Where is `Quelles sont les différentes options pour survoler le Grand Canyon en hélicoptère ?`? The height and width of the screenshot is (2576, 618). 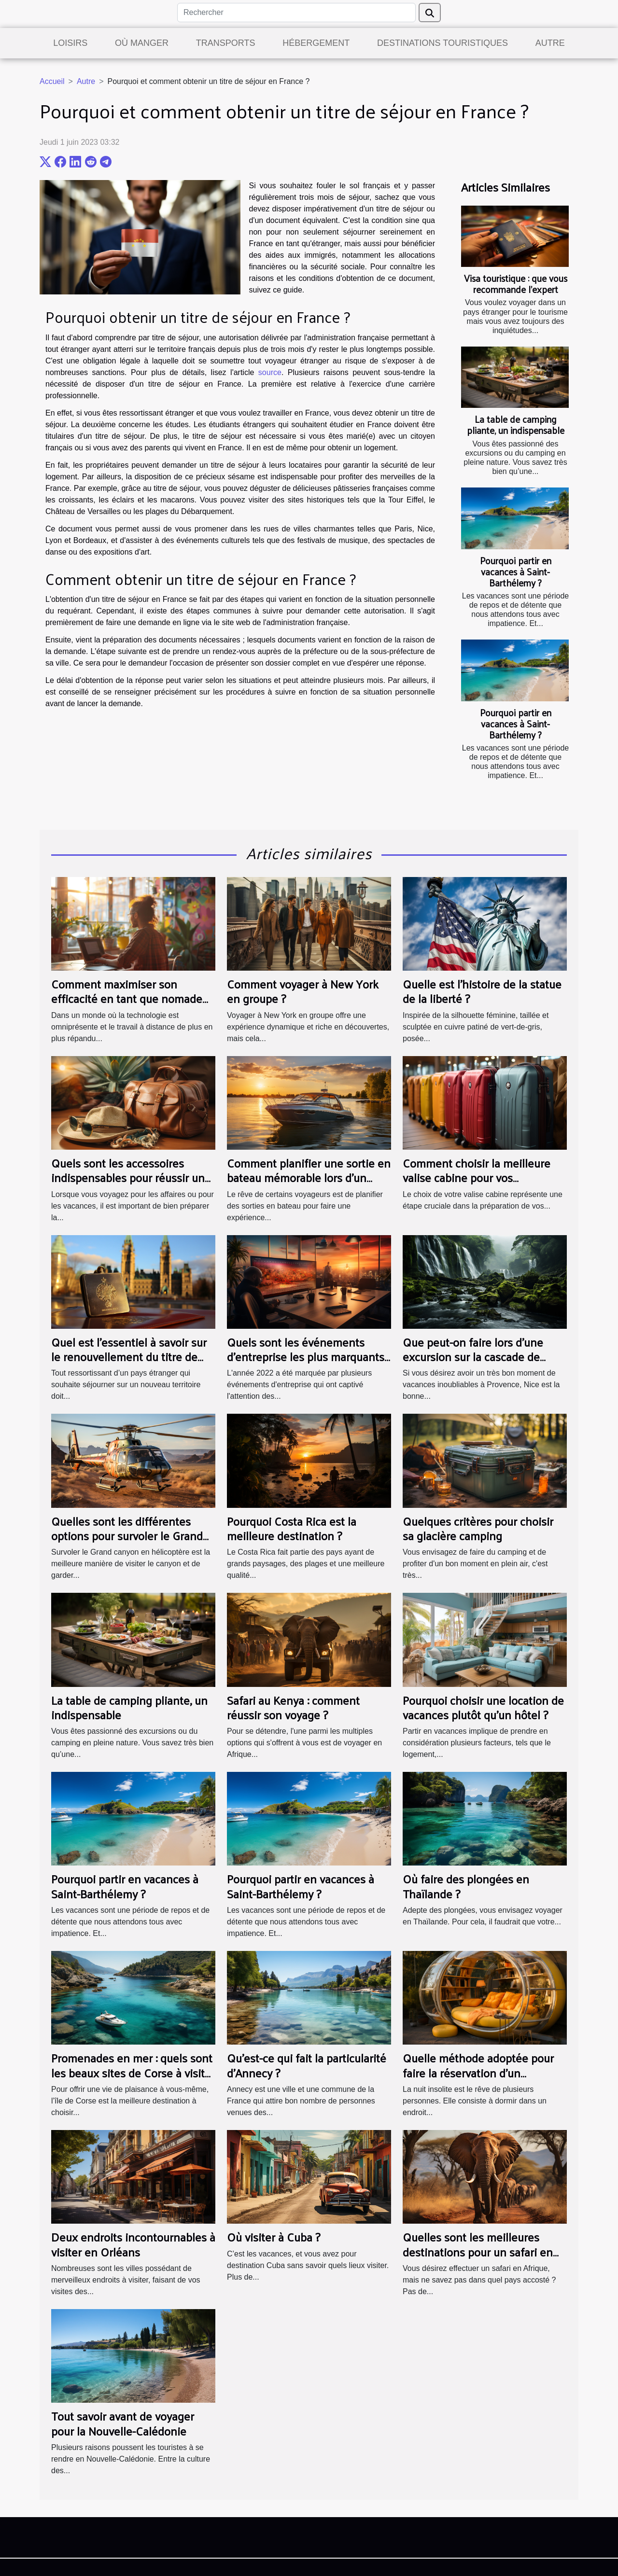
Quelles sont les différentes options pour survoler le Grand Canyon en hélicoptère ? is located at coordinates (127, 1535).